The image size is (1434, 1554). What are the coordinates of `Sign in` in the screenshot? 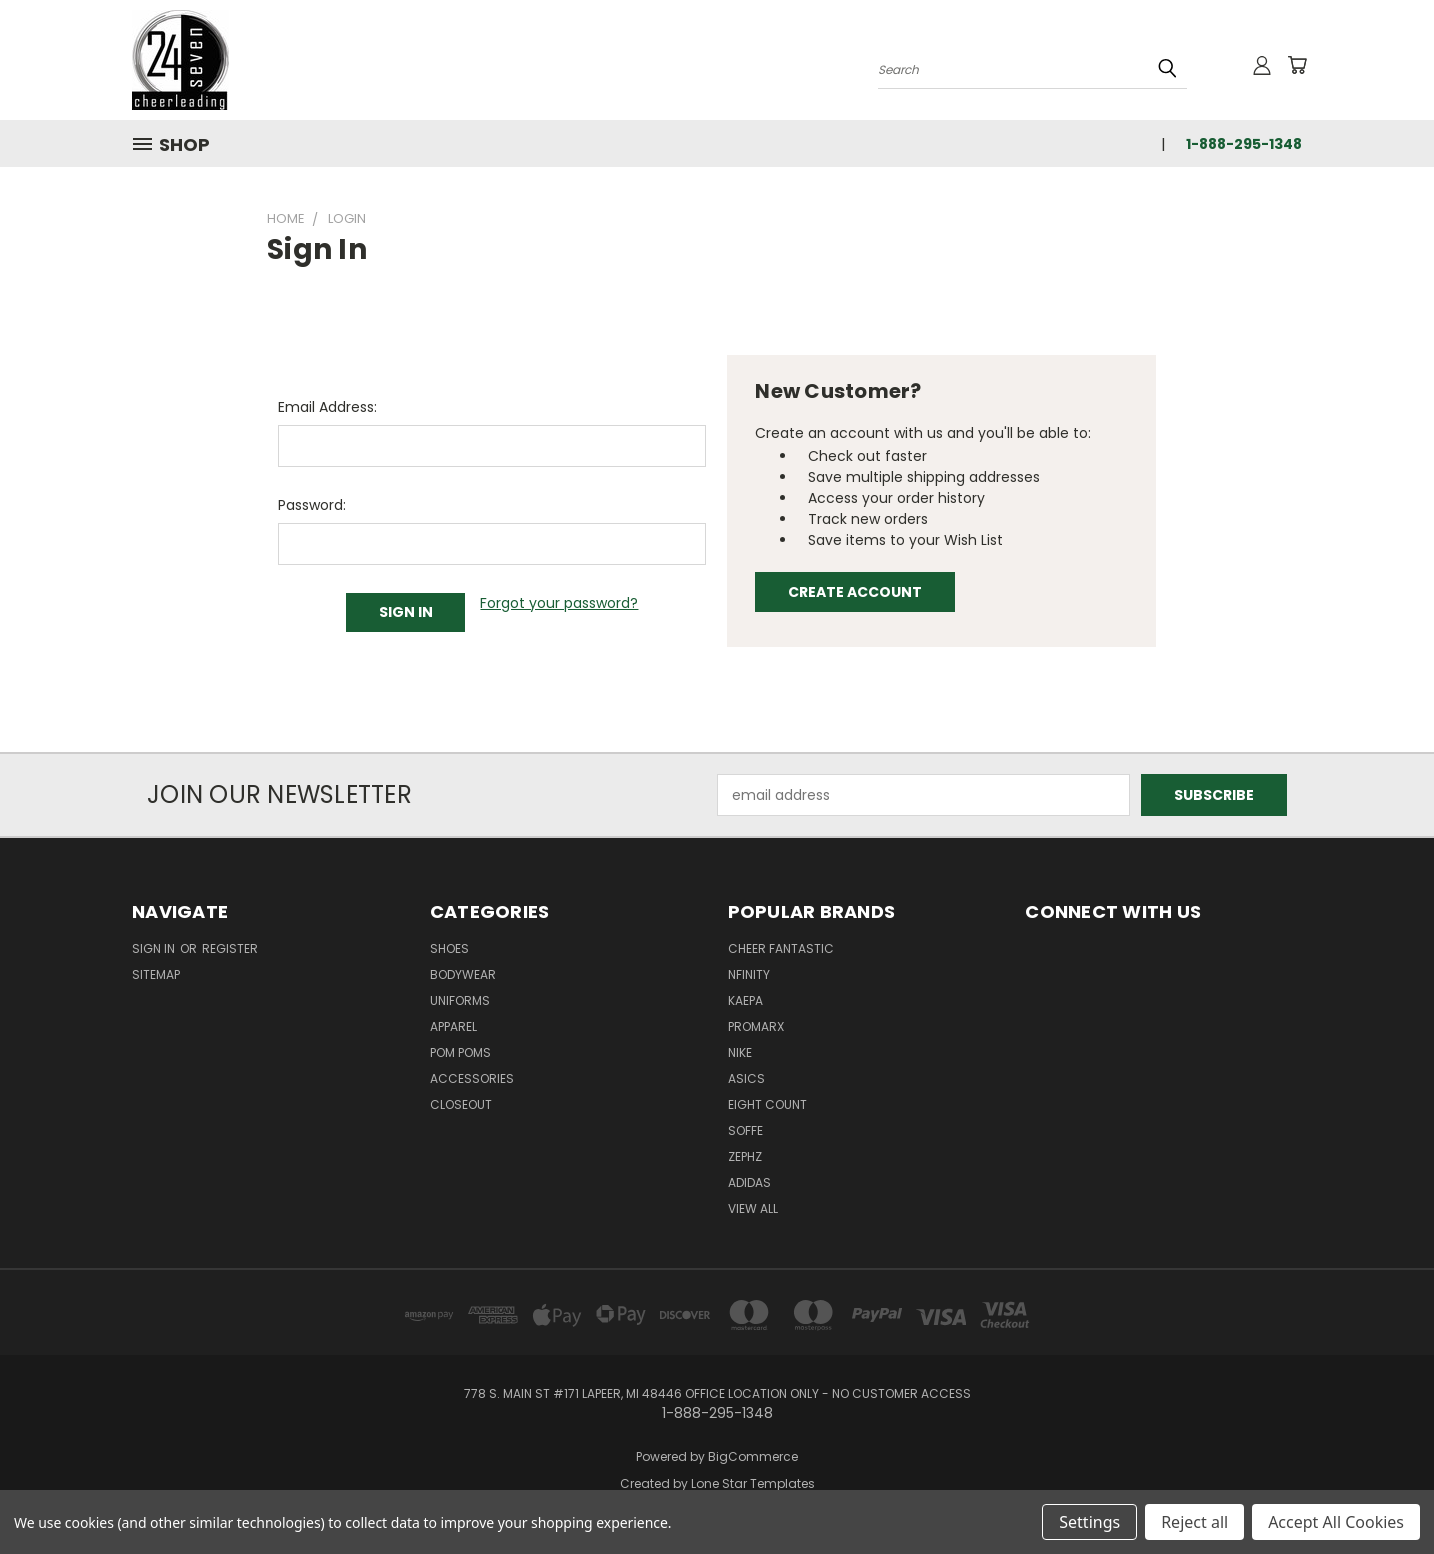 It's located at (155, 948).